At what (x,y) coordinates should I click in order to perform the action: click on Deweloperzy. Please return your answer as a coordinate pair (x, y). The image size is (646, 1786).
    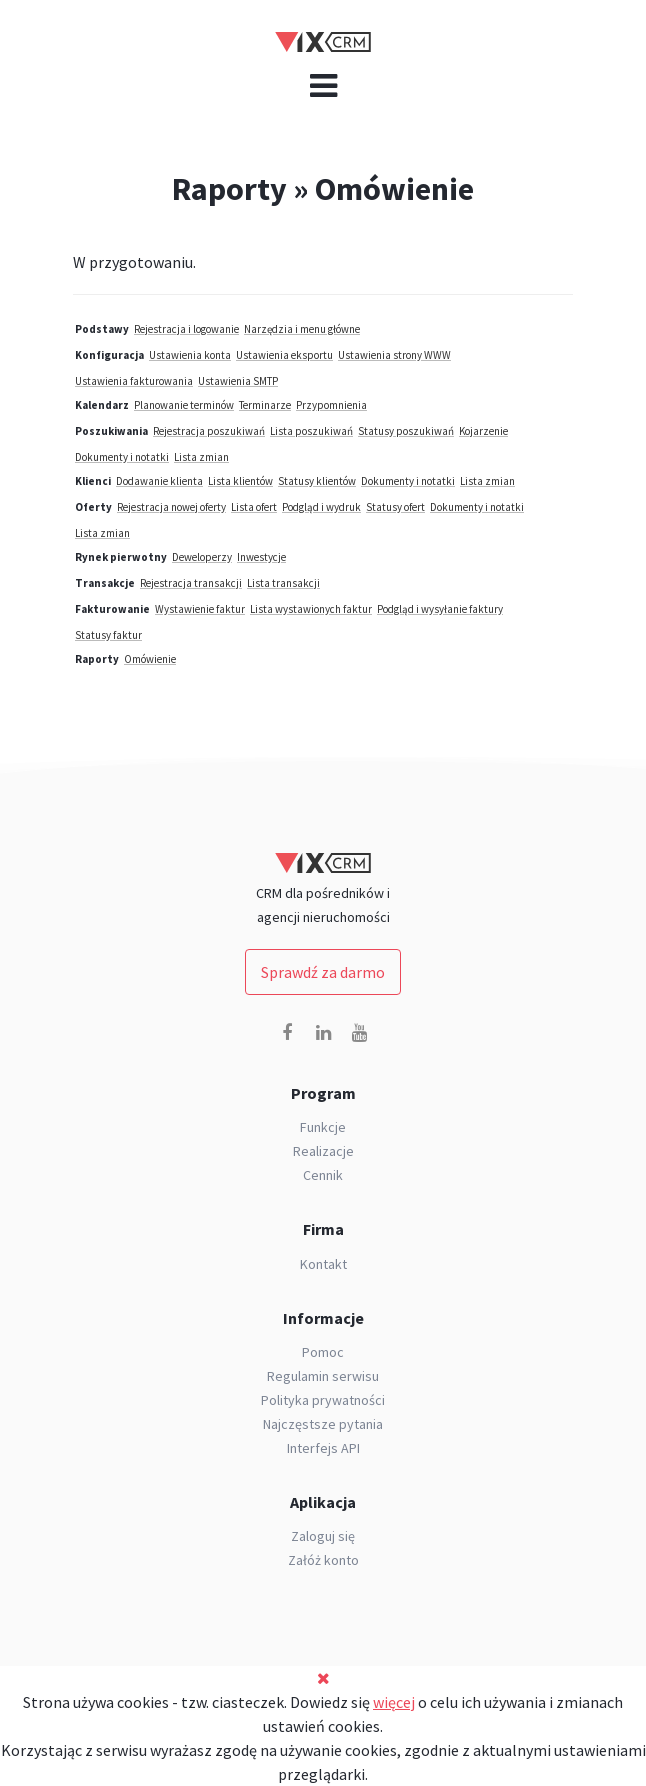
    Looking at the image, I should click on (202, 557).